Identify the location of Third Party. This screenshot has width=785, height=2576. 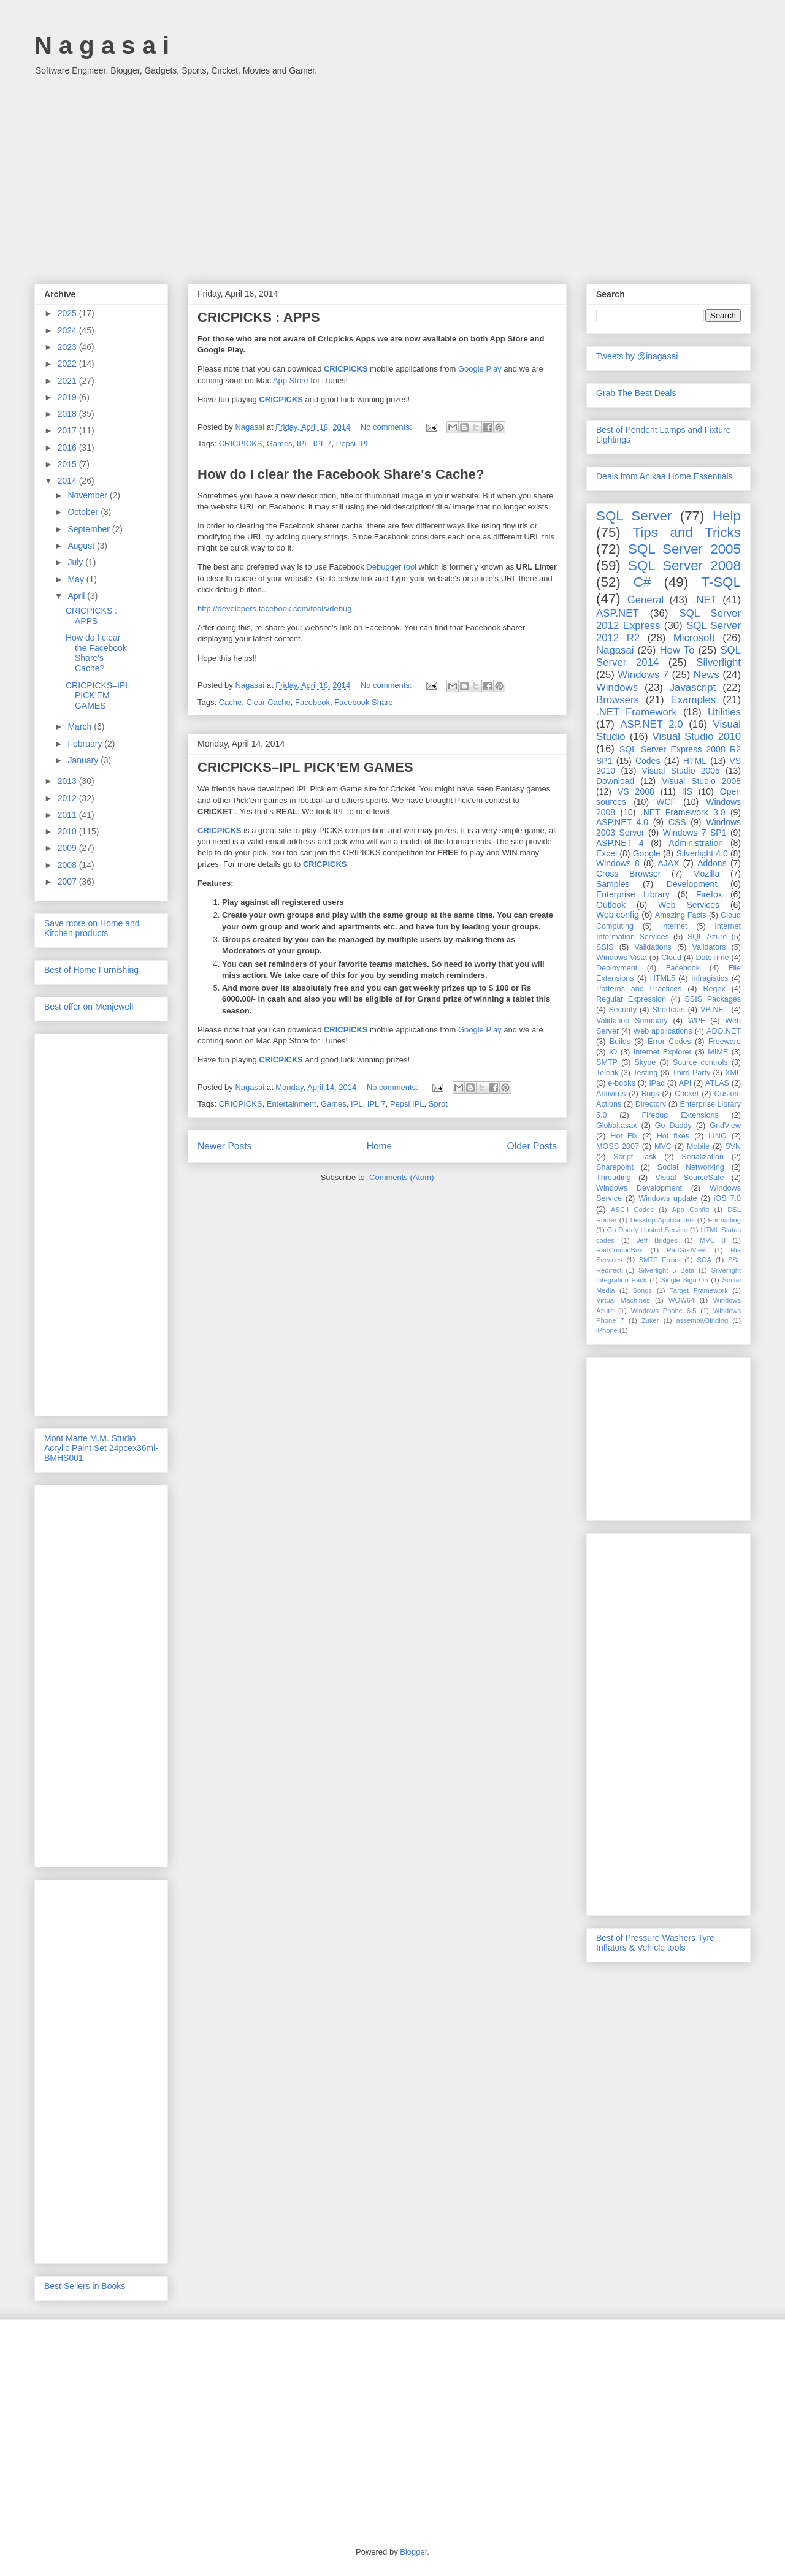
(691, 1073).